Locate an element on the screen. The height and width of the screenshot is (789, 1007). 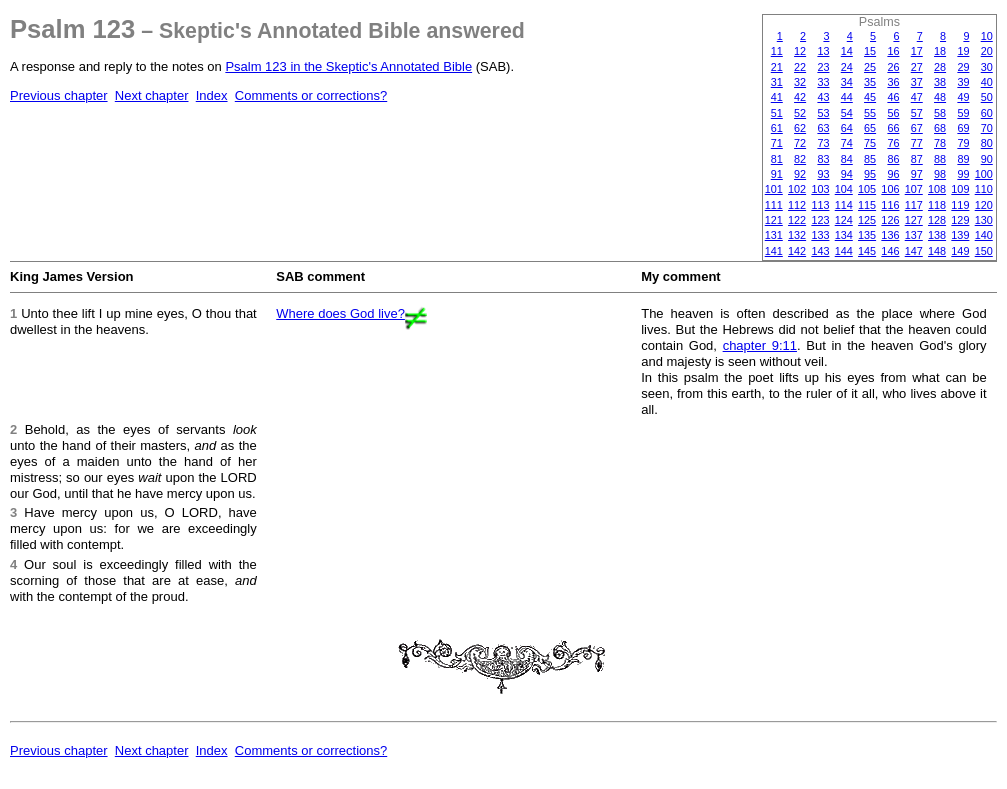
96 is located at coordinates (893, 174).